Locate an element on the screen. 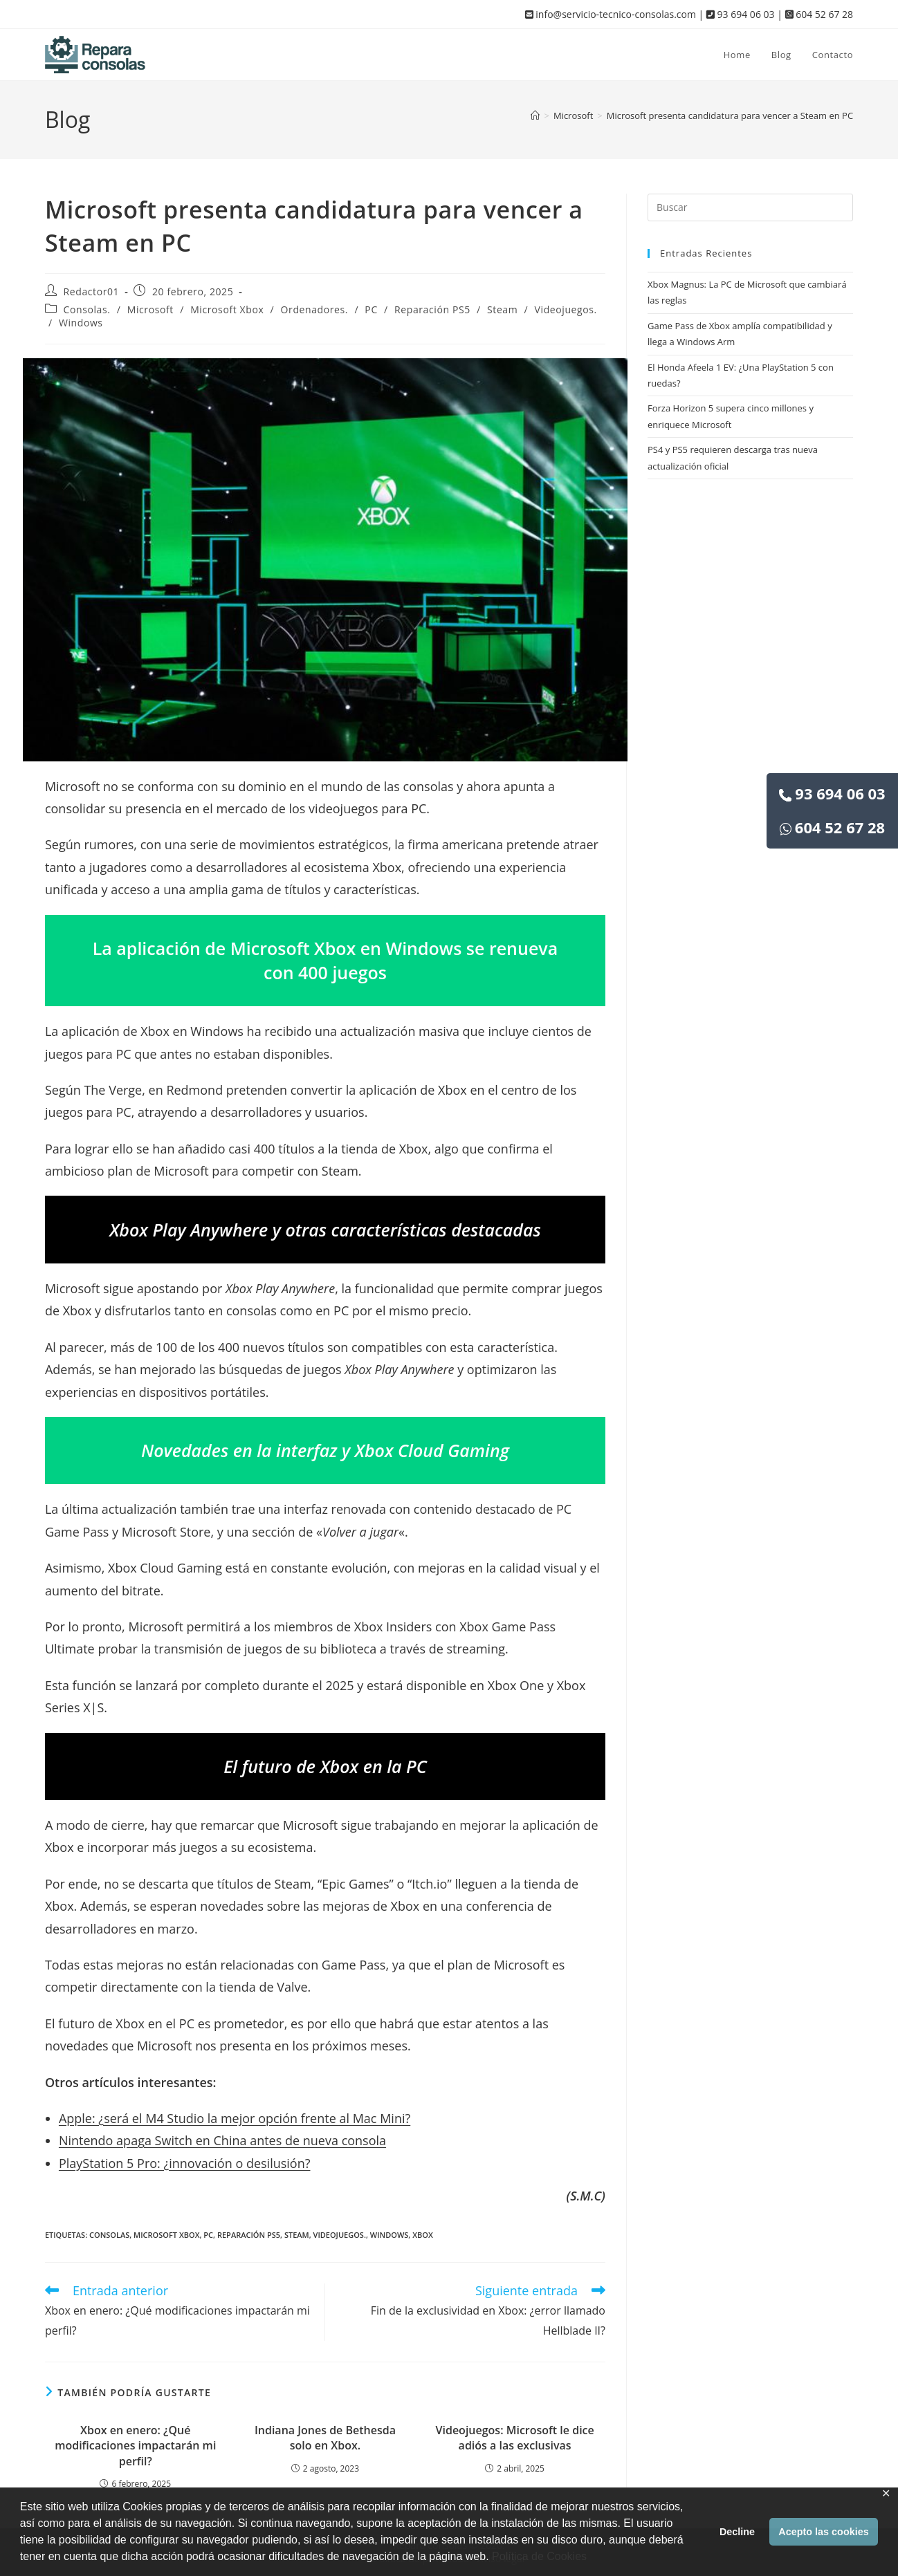 The width and height of the screenshot is (898, 2576). Steam is located at coordinates (502, 309).